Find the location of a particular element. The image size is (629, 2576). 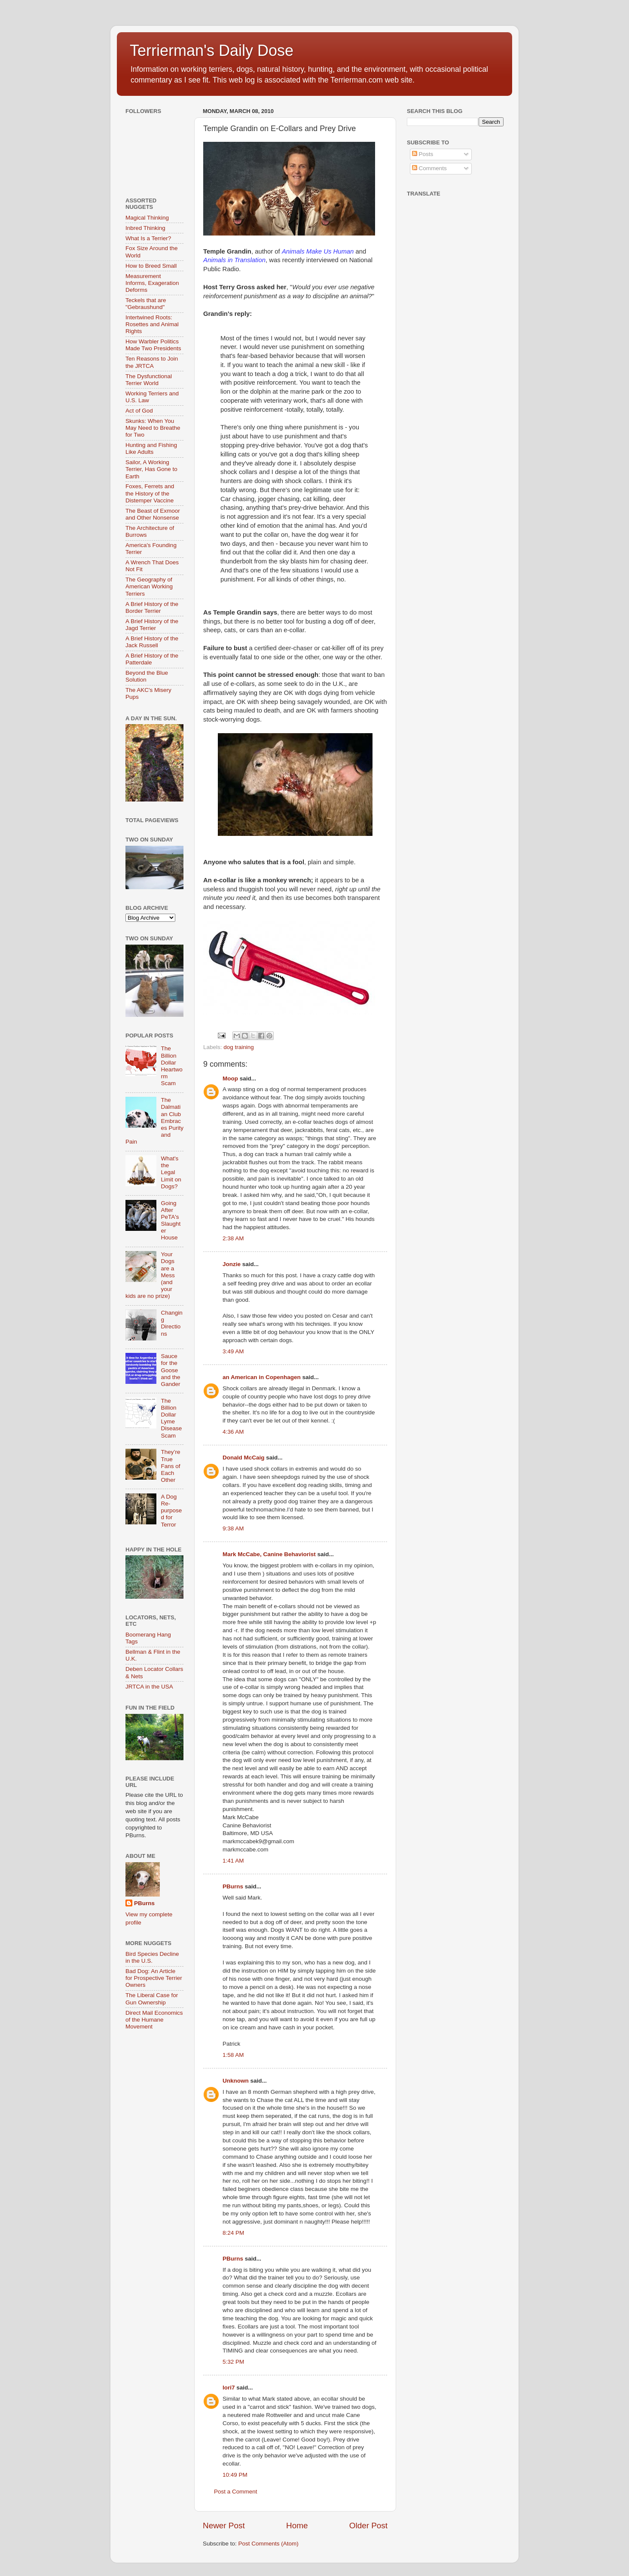

How to Breed Small is located at coordinates (151, 266).